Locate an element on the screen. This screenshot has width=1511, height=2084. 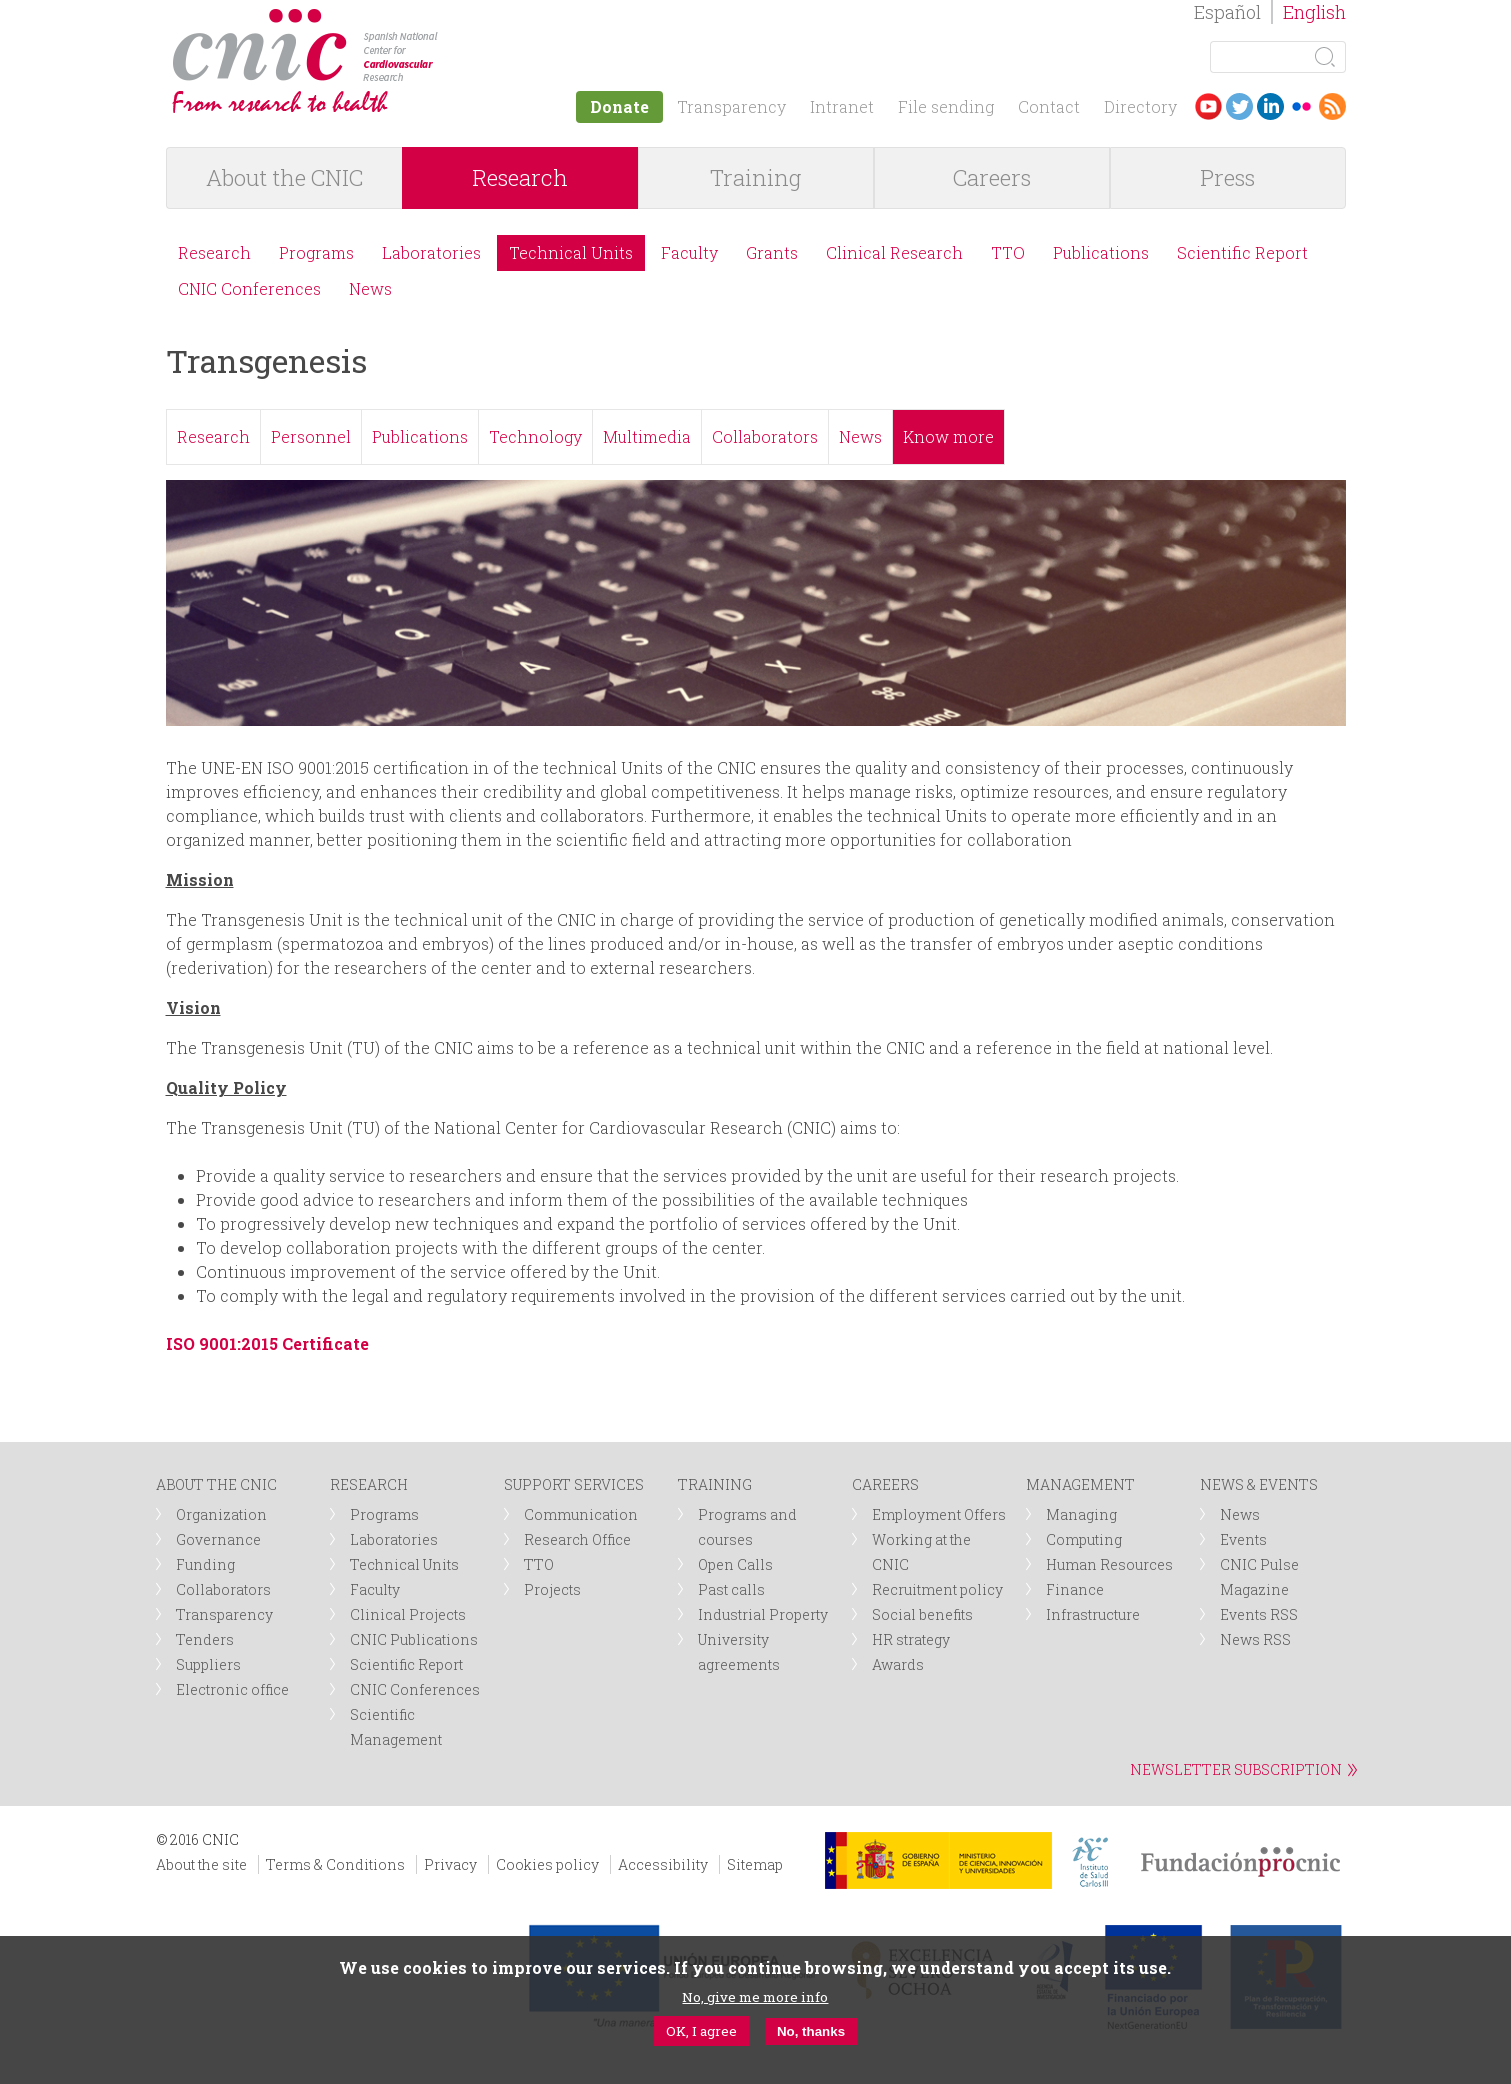
Recruitment policy is located at coordinates (937, 1589).